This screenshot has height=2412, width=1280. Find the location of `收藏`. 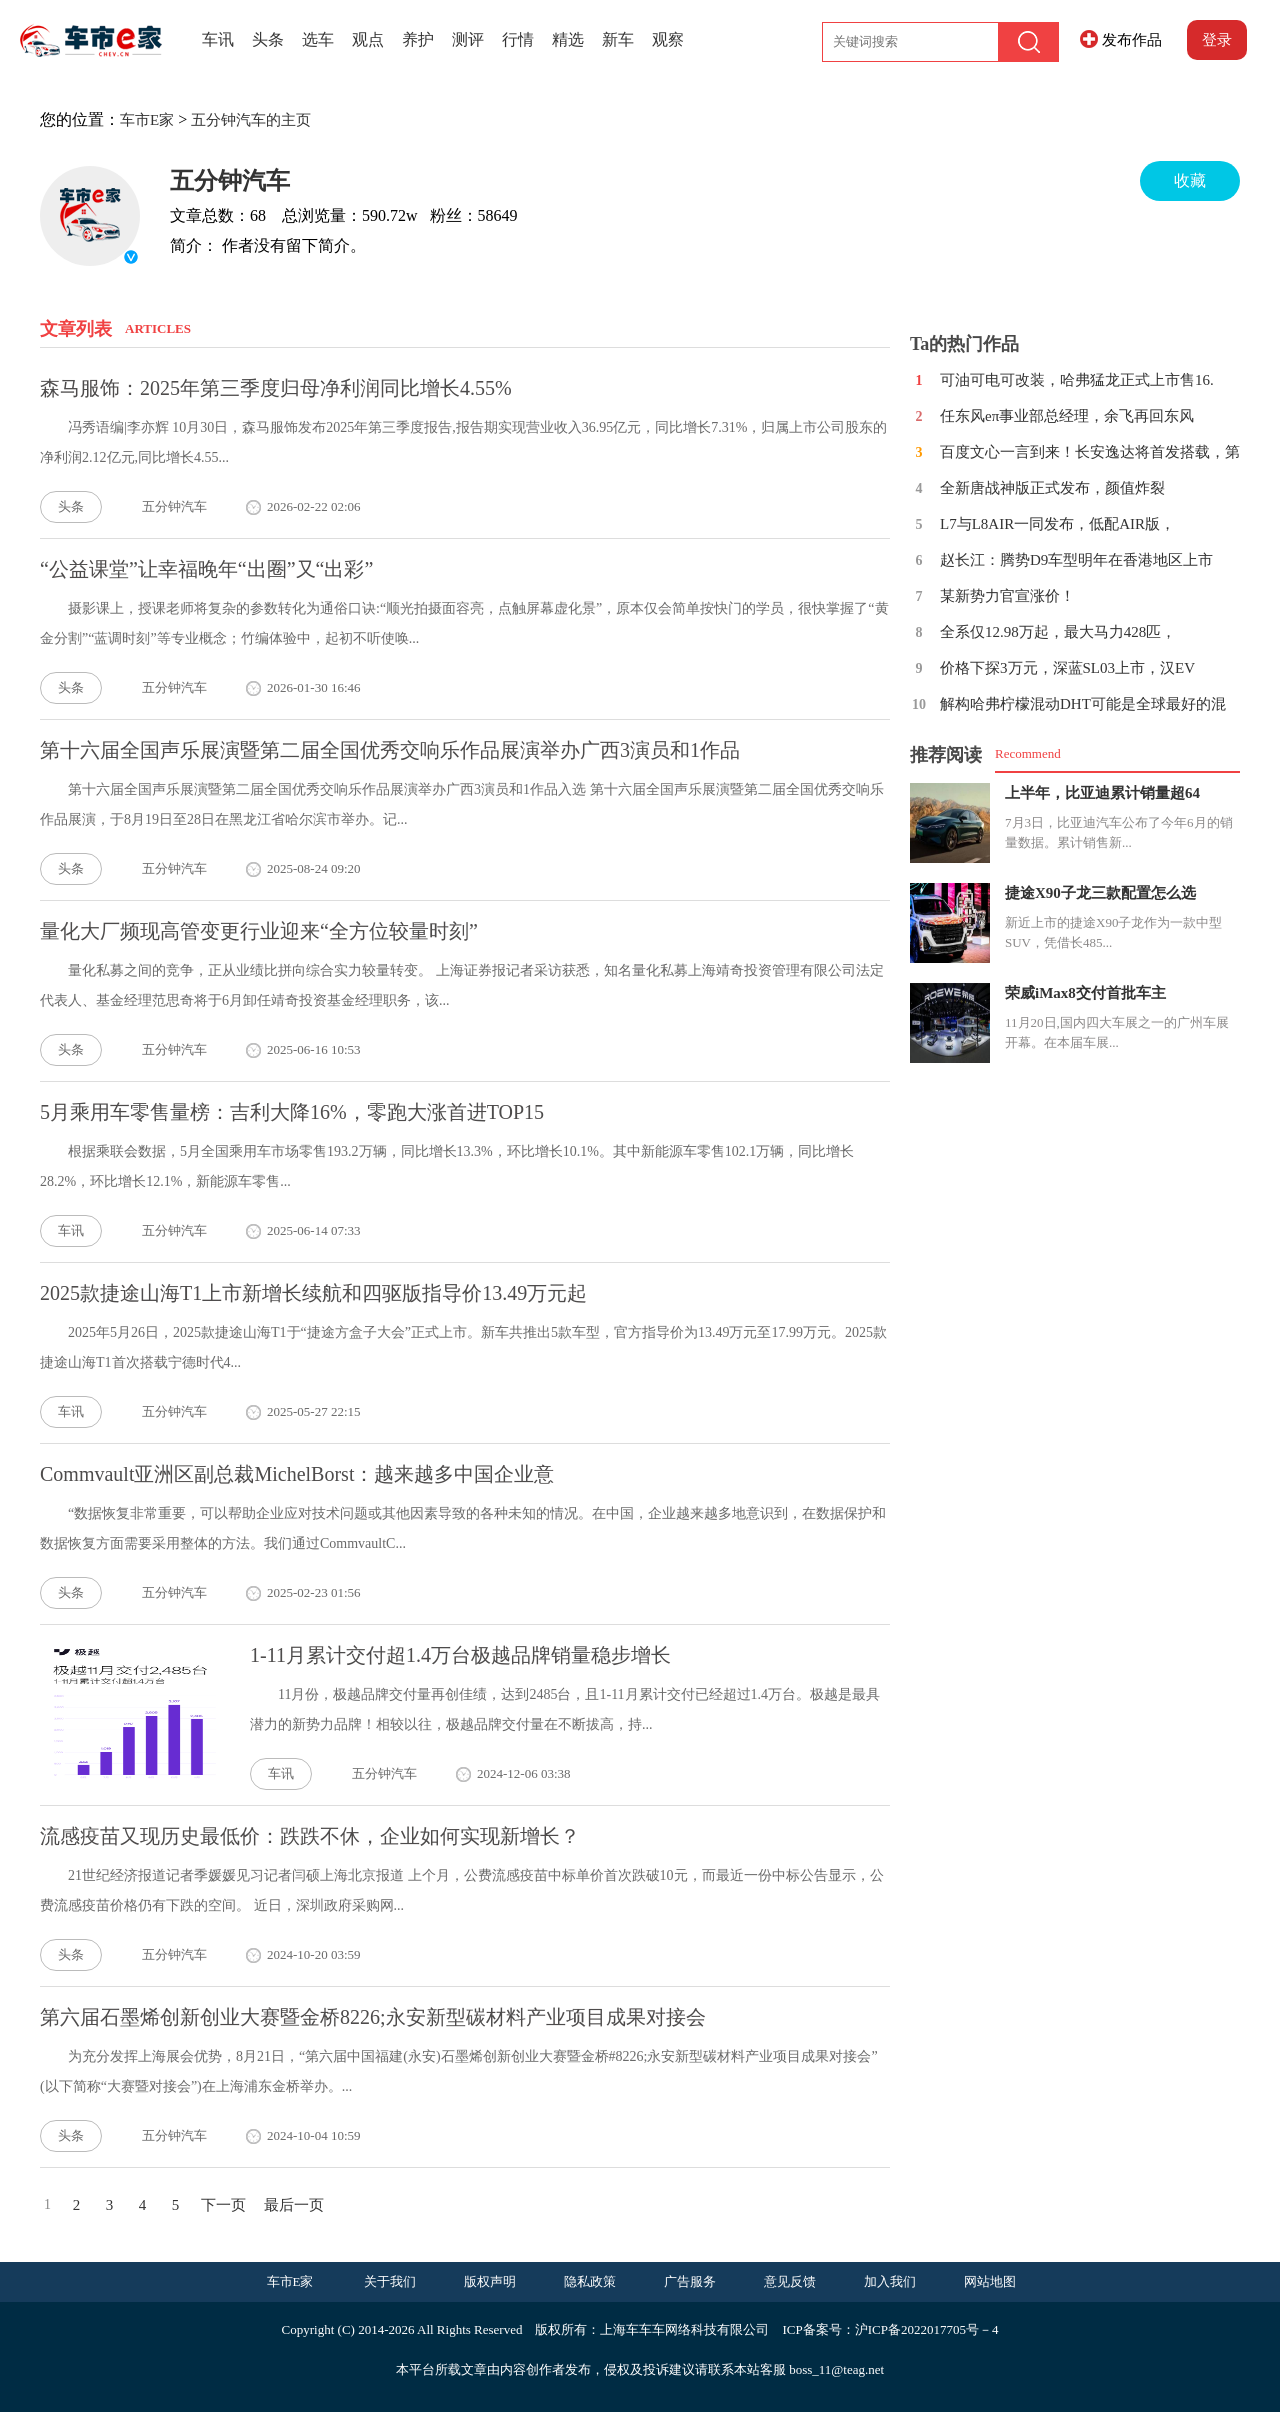

收藏 is located at coordinates (1190, 180).